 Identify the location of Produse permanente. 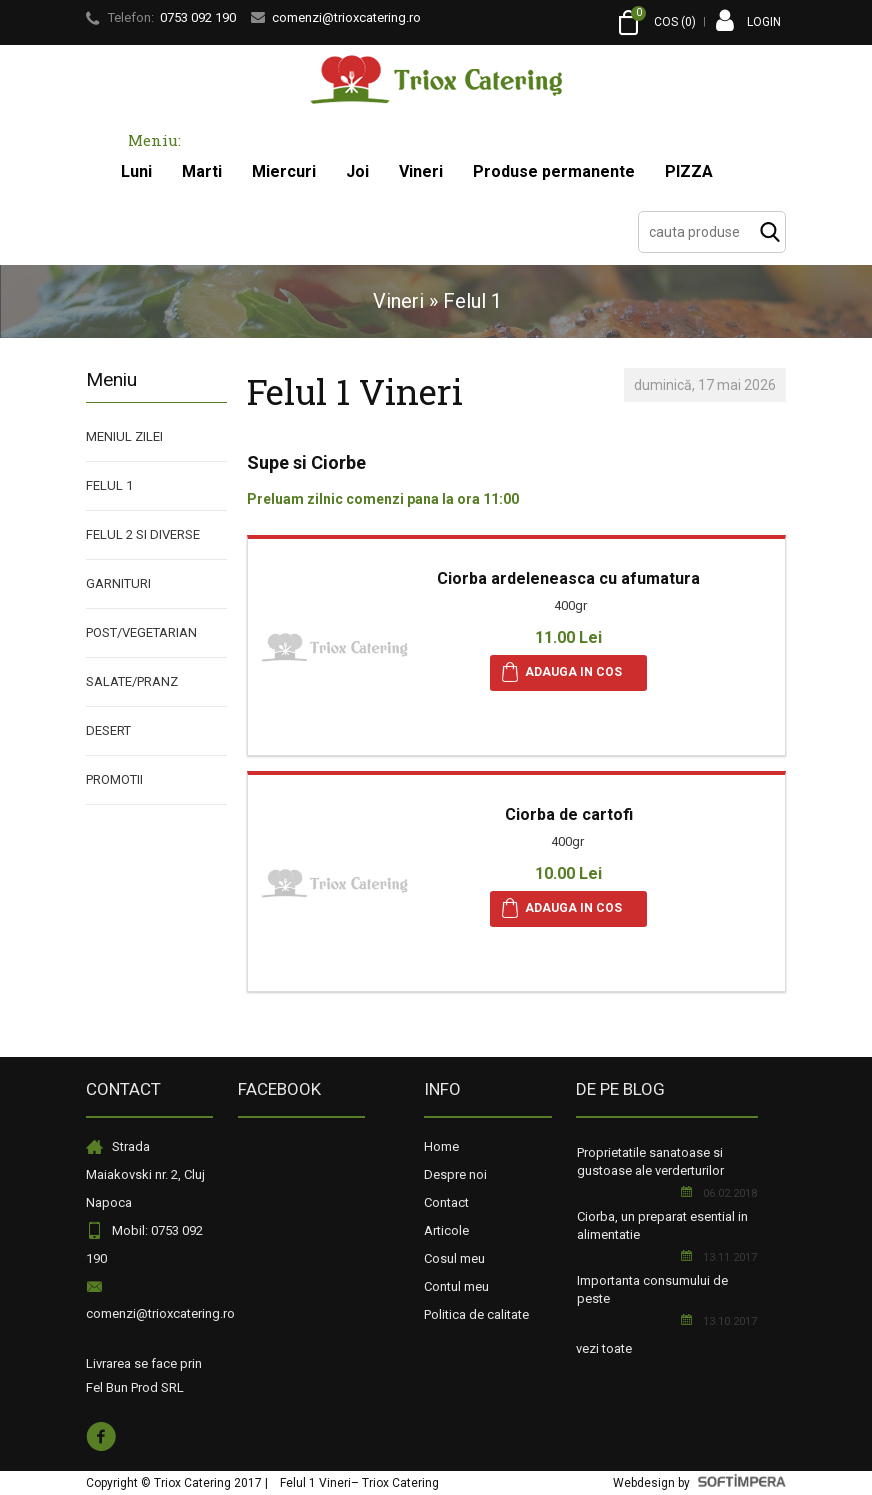
(554, 171).